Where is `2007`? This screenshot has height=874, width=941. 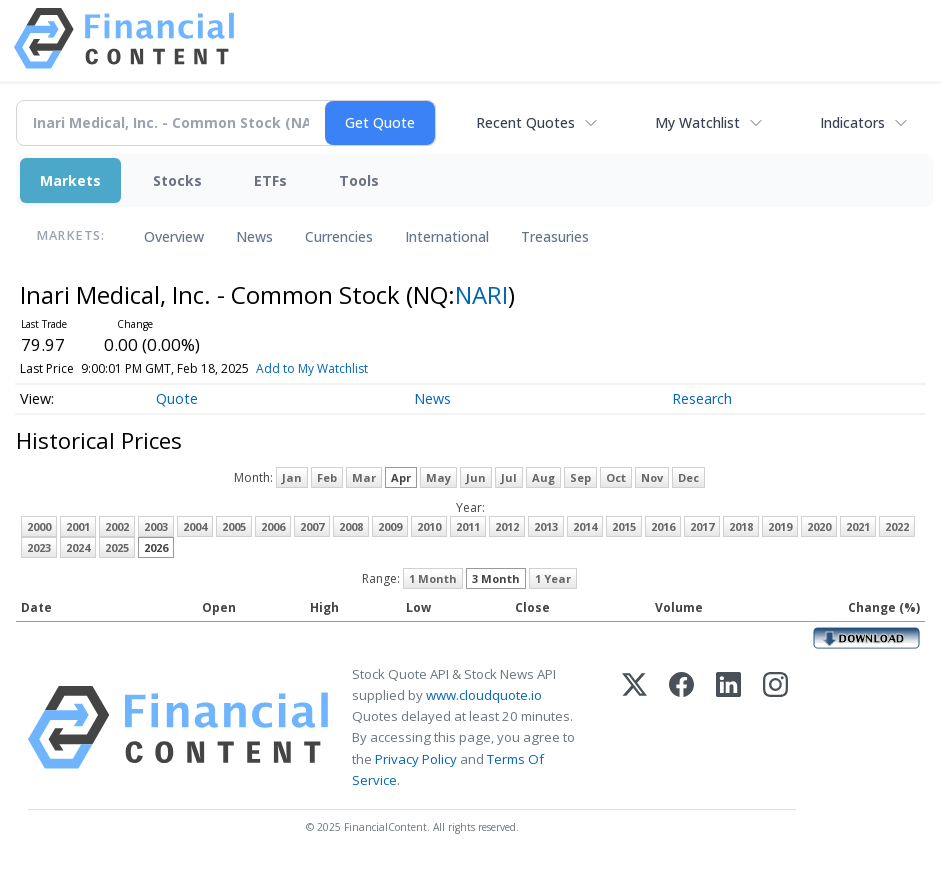 2007 is located at coordinates (312, 526).